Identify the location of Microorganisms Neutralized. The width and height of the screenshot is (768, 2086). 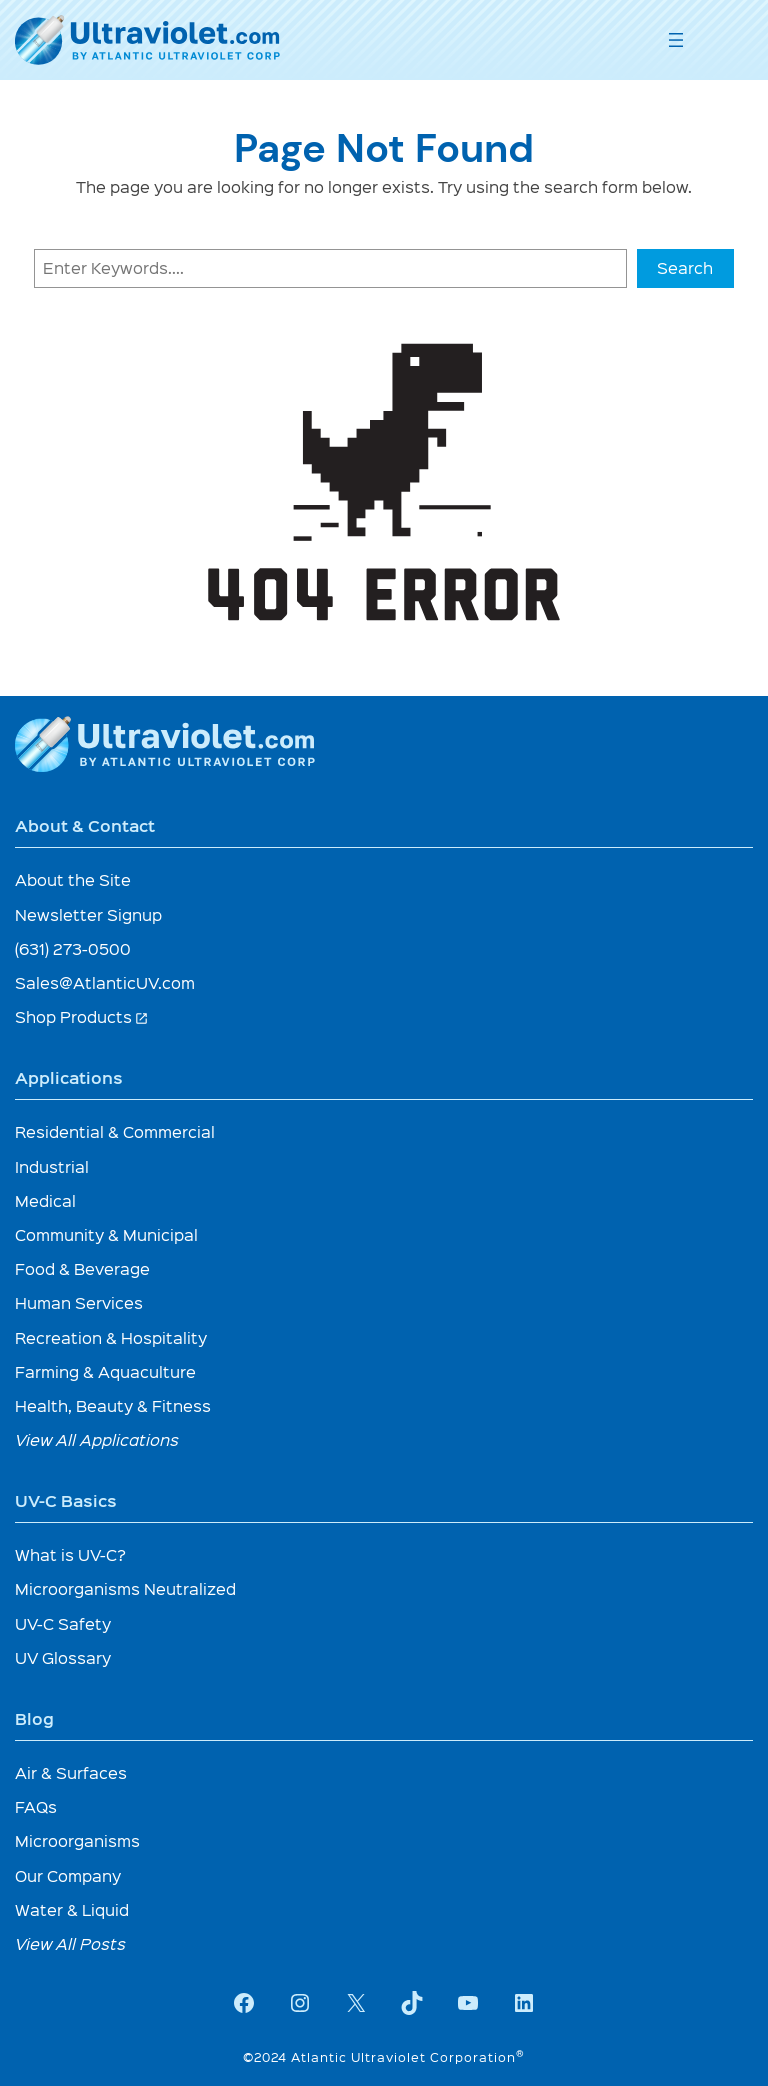
(125, 1588).